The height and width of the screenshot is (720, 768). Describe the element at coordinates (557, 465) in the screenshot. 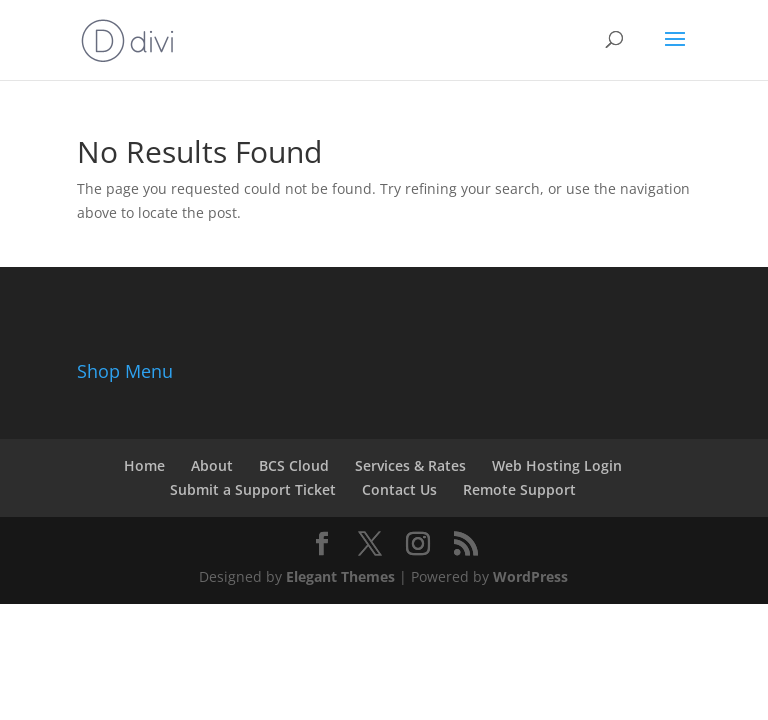

I see `Web Hosting Login` at that location.